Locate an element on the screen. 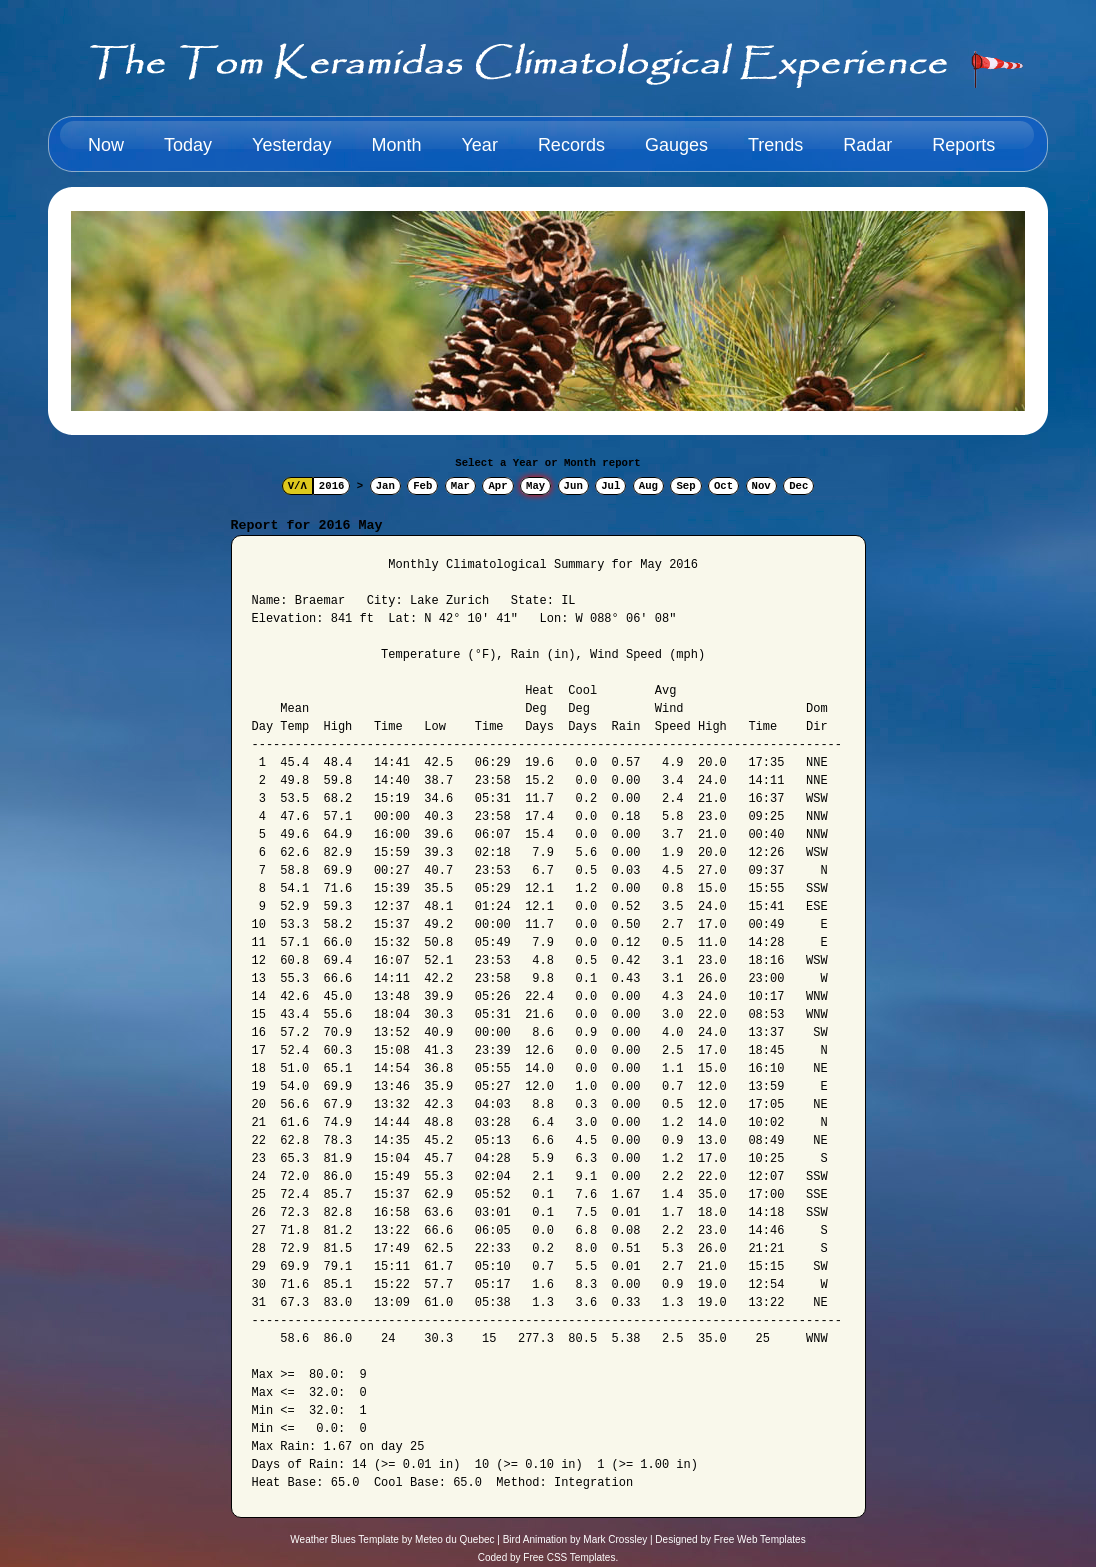 This screenshot has width=1096, height=1567. Mar is located at coordinates (460, 486).